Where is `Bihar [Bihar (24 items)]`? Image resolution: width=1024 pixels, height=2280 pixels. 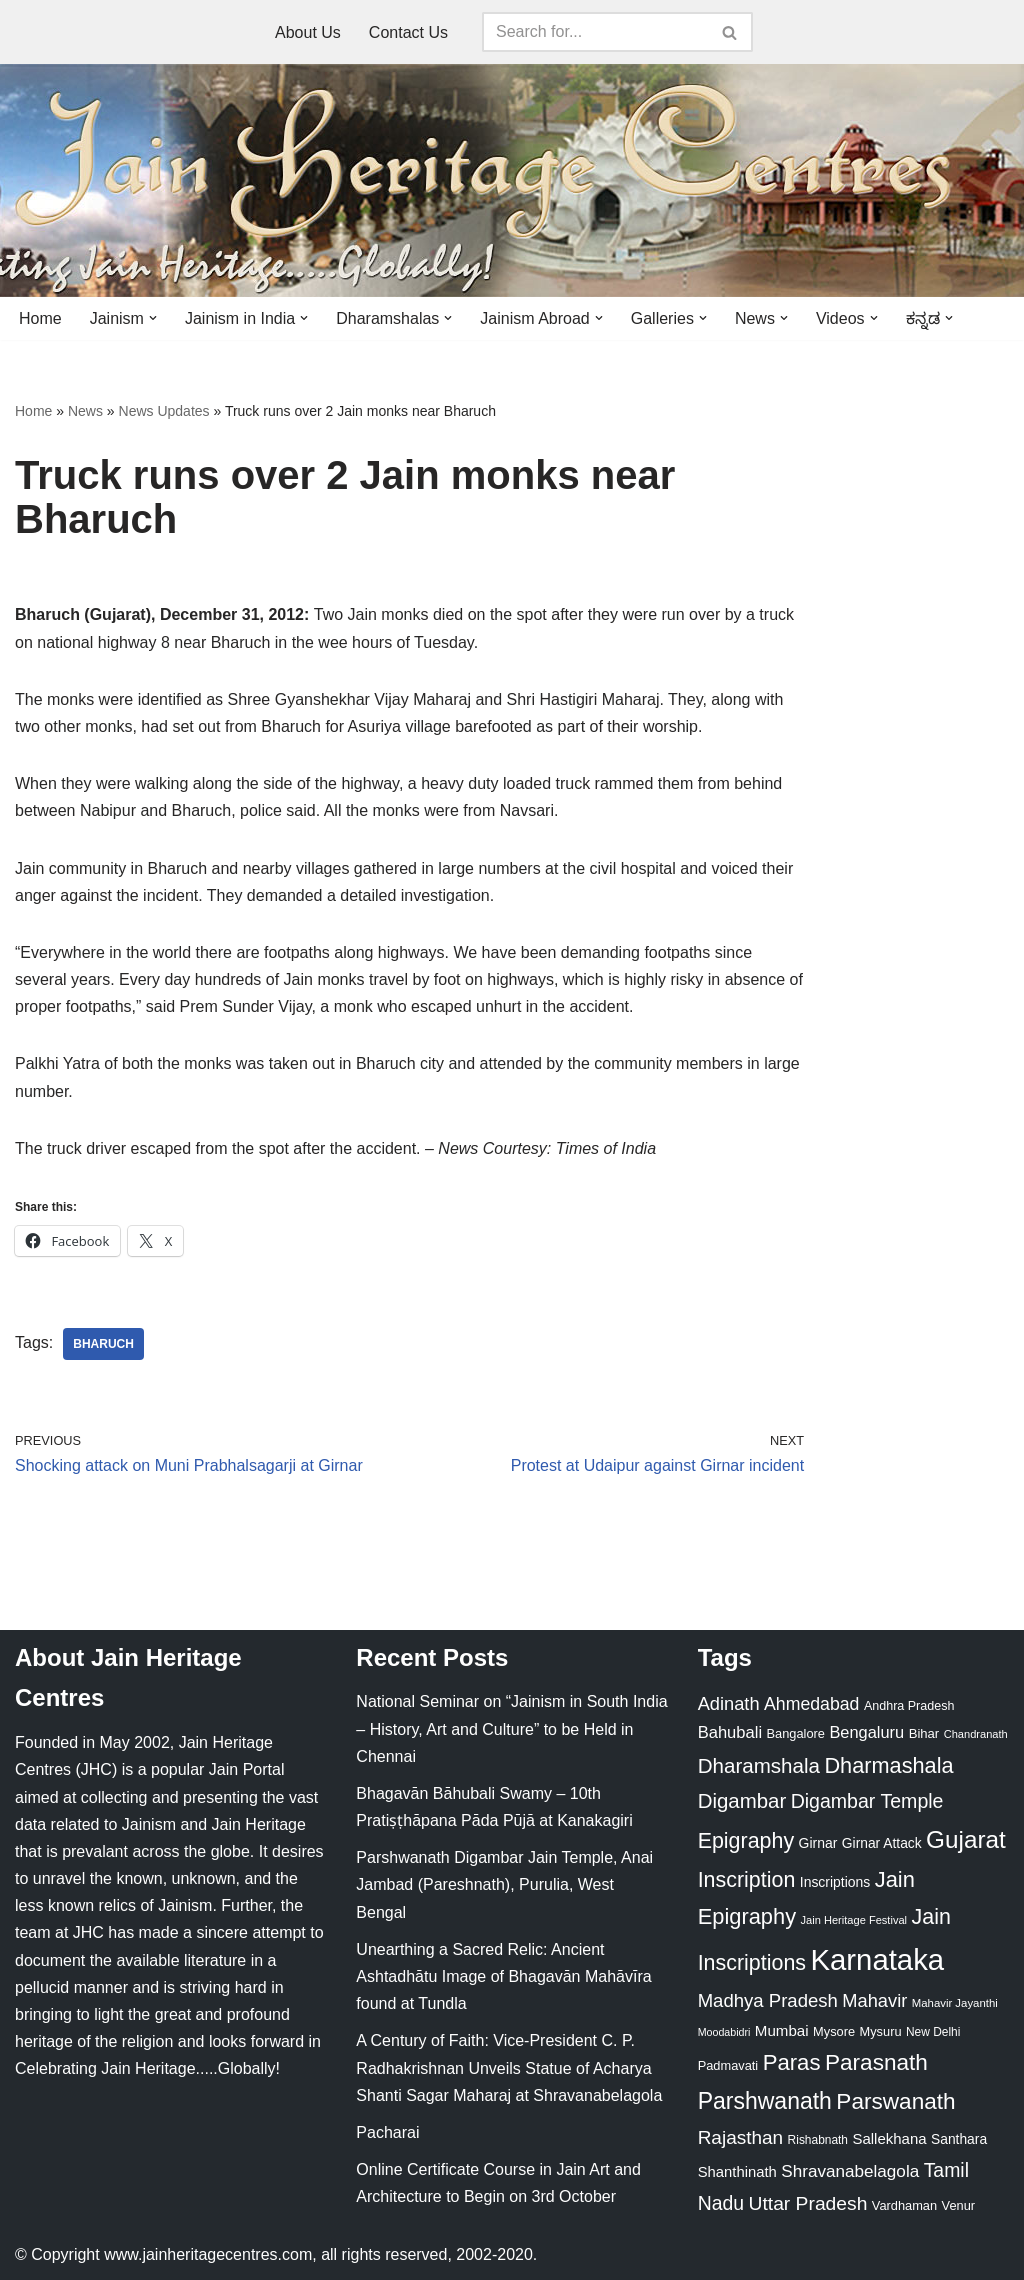
Bihar [Bihar (24 items)] is located at coordinates (924, 1733).